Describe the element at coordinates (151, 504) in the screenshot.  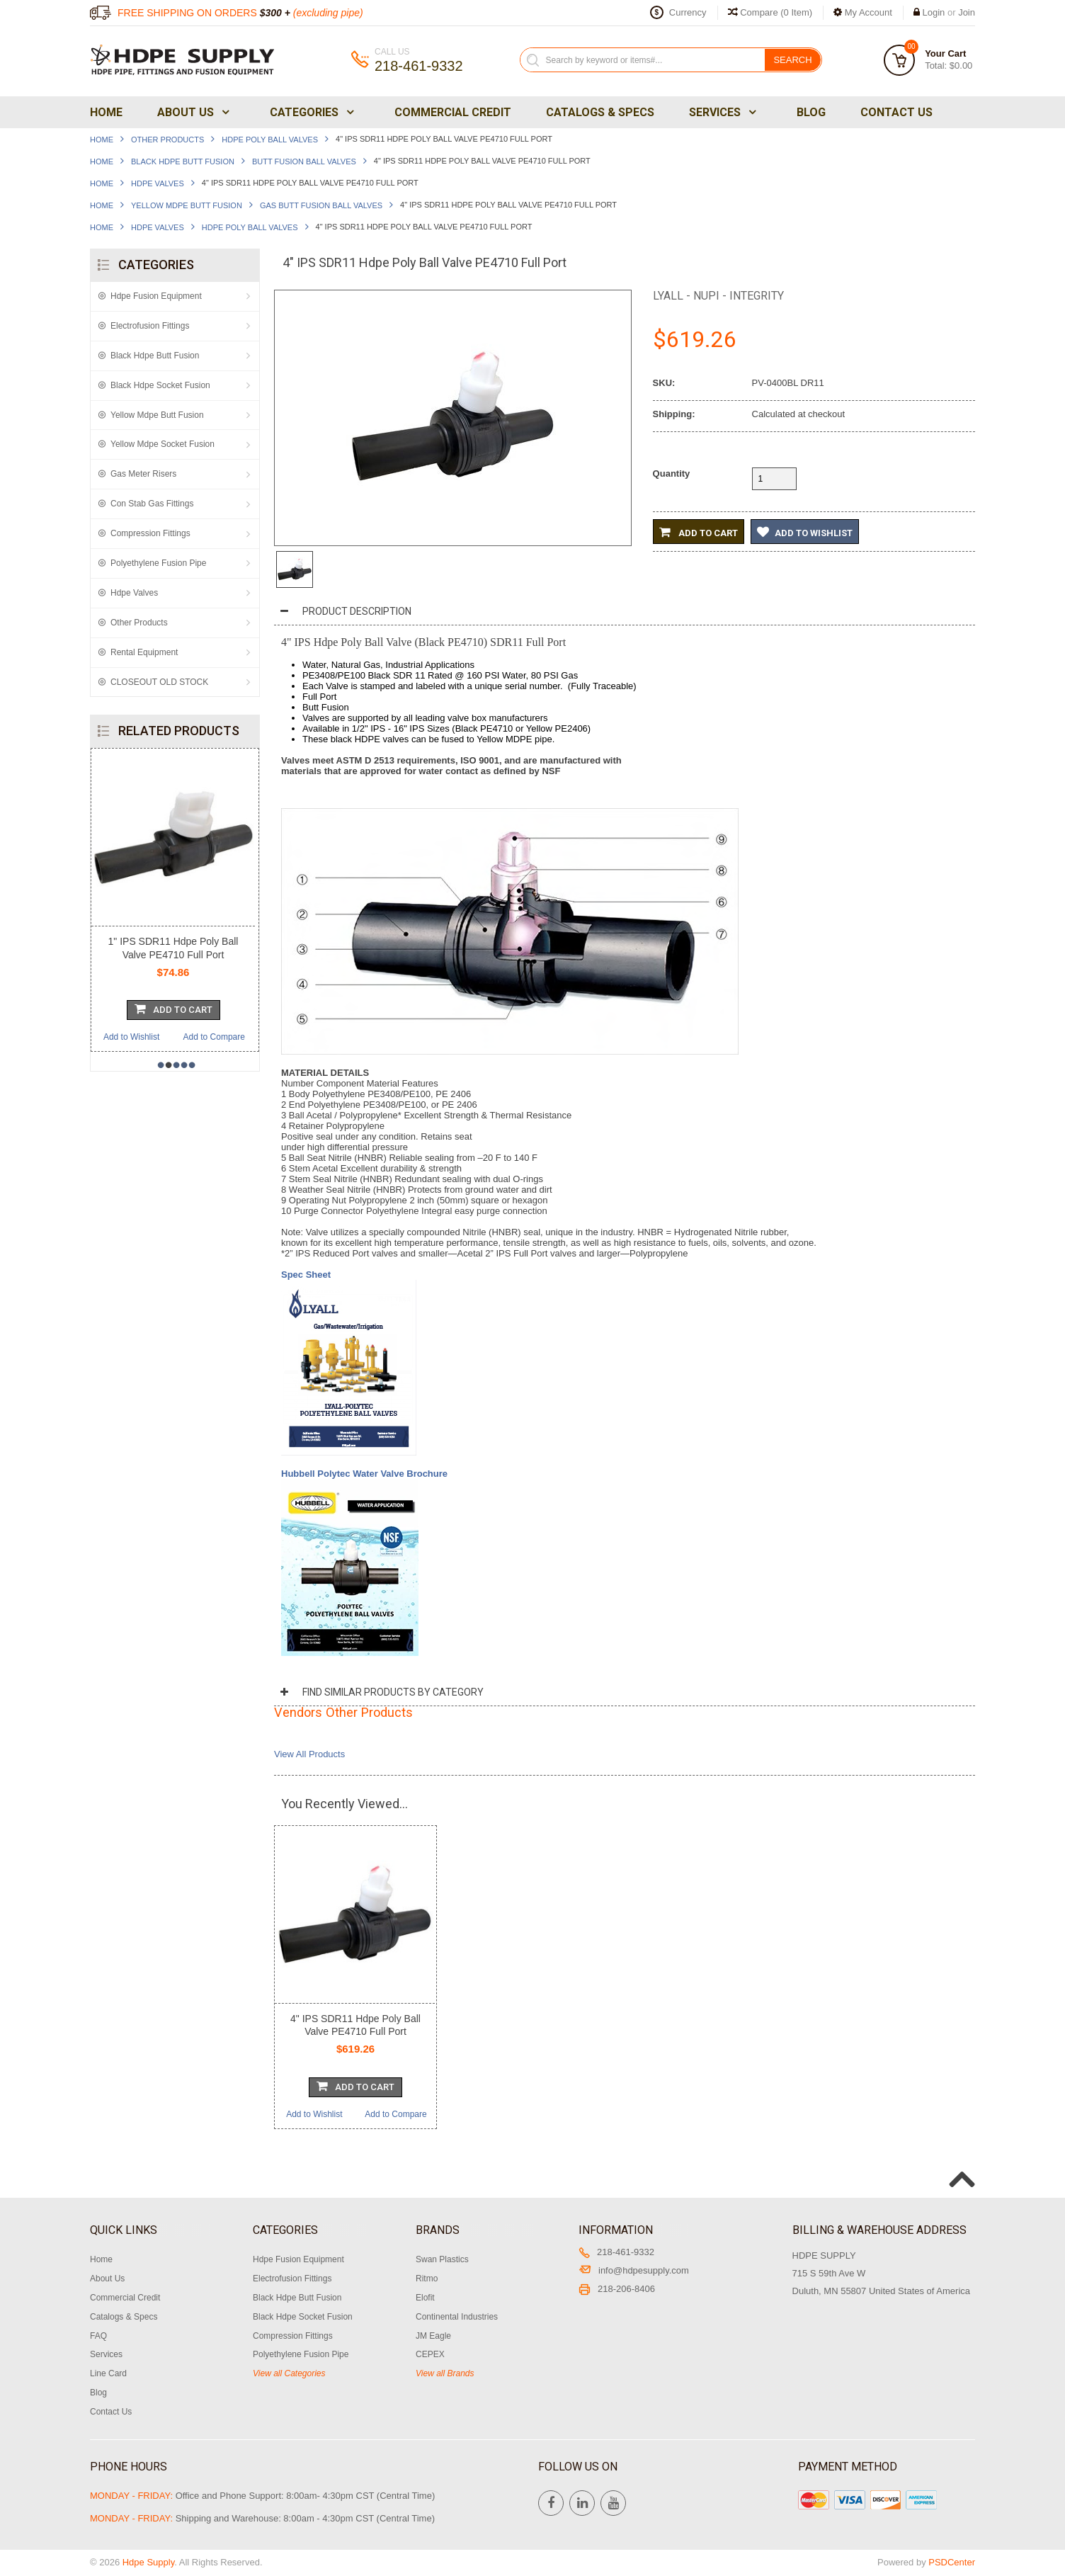
I see `Con Stab Gas Fittings` at that location.